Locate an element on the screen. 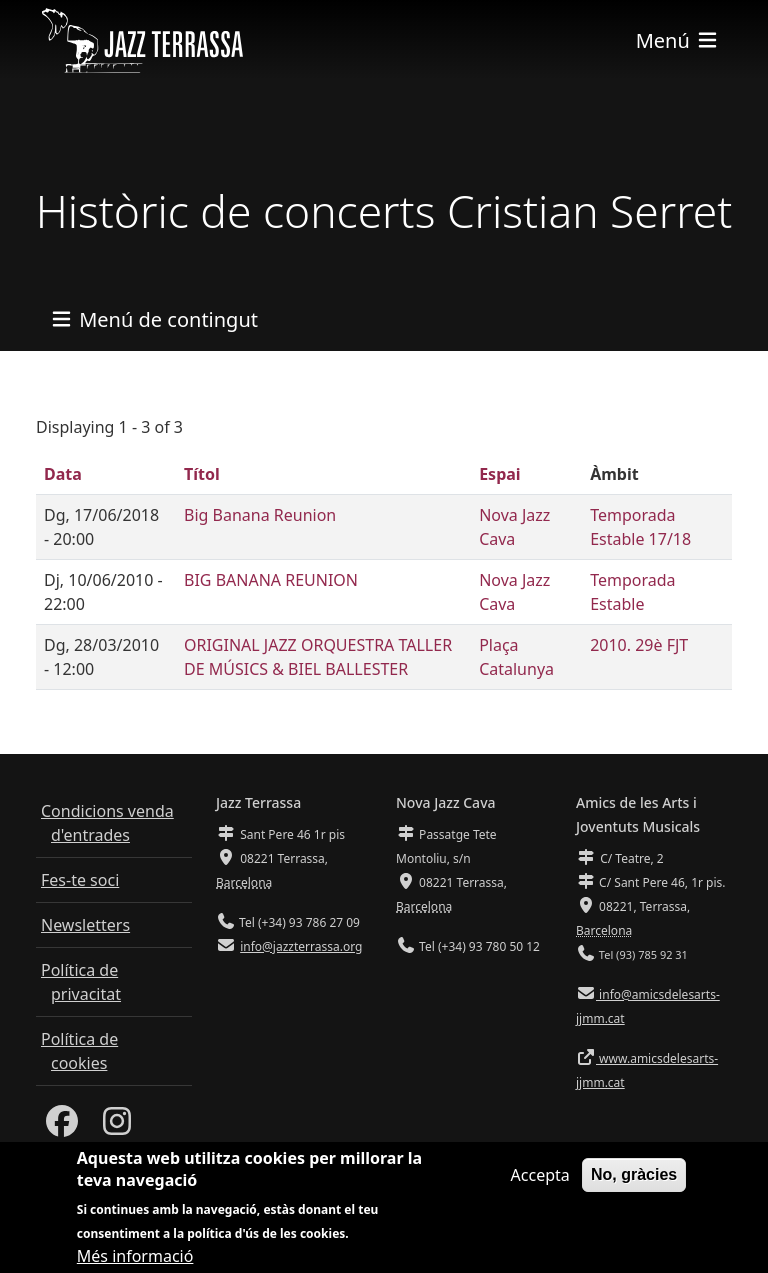 The width and height of the screenshot is (768, 1273). Fes-te soci is located at coordinates (80, 880).